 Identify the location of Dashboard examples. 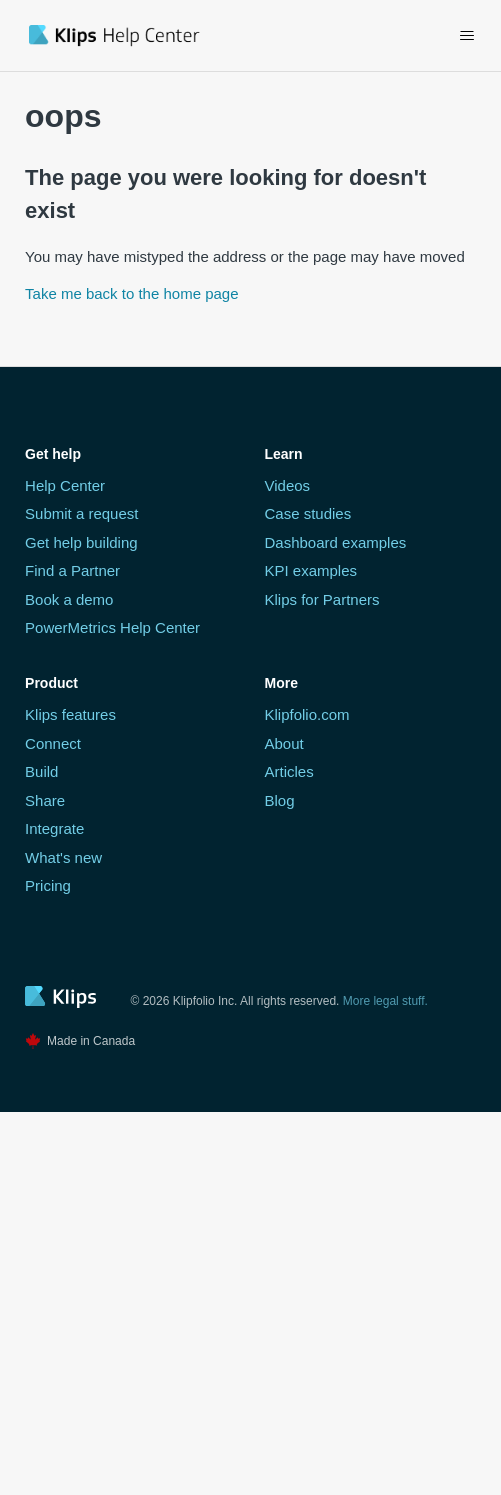
(336, 542).